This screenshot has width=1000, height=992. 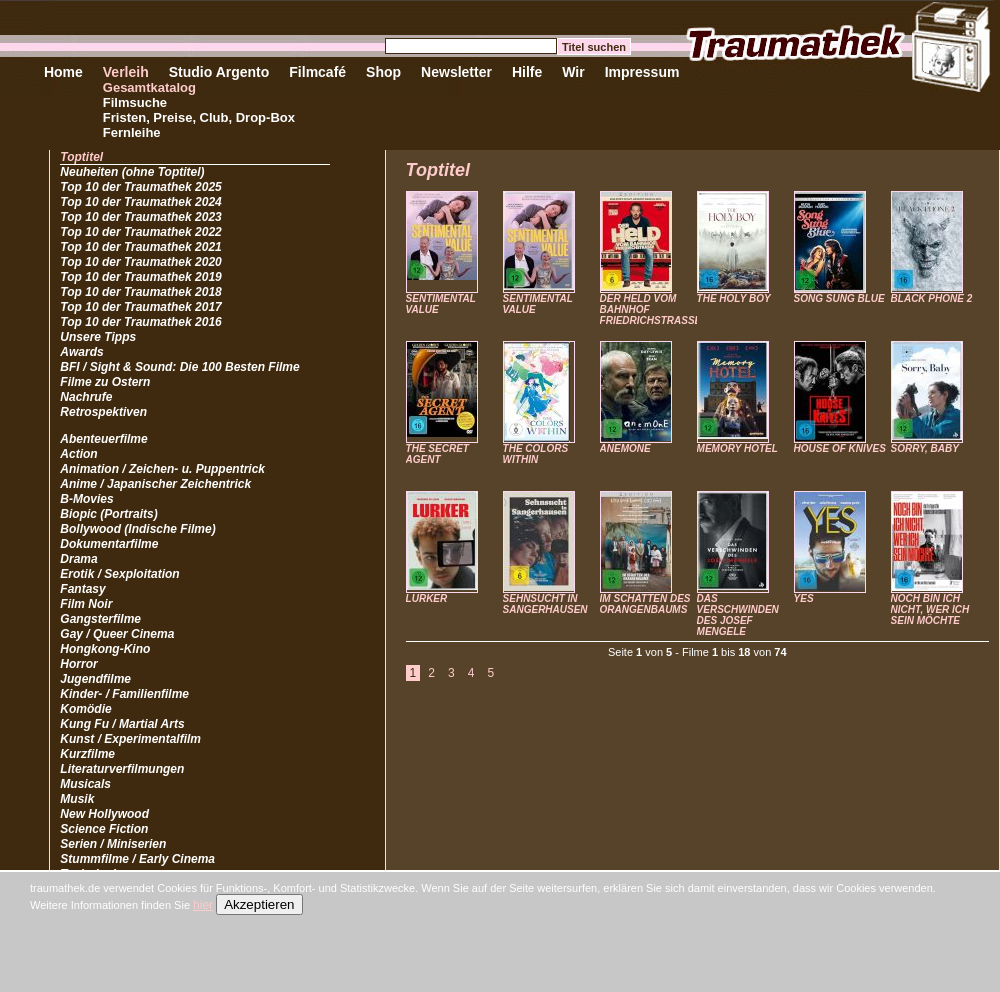 I want to click on Action, so click(x=78, y=454).